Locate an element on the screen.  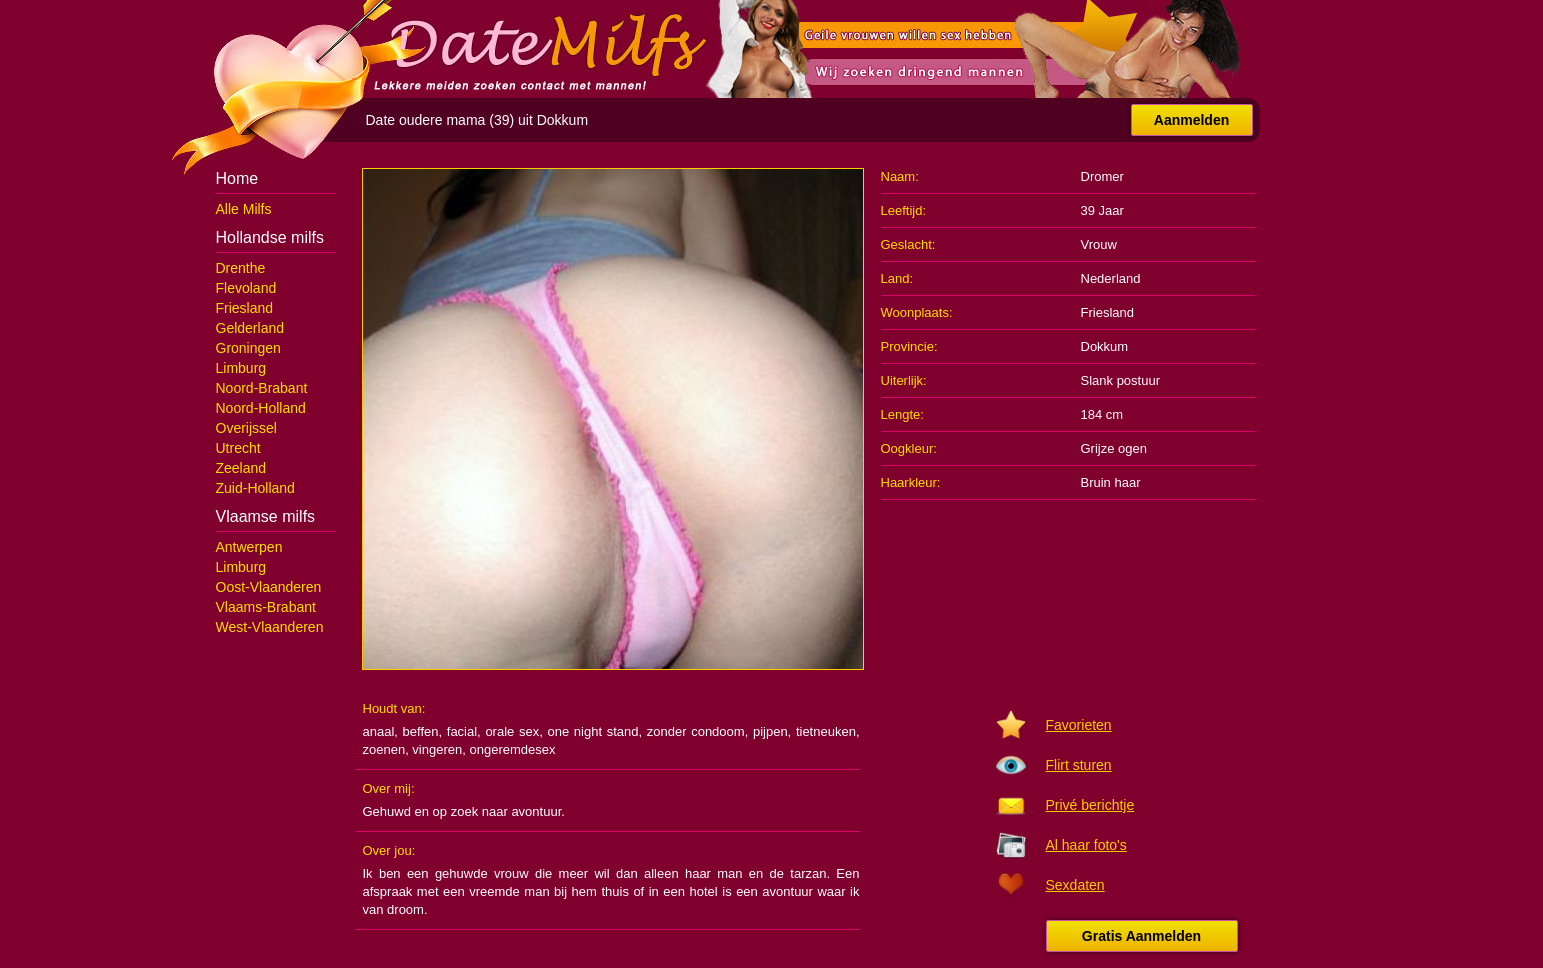
Noord-Brabant is located at coordinates (262, 388).